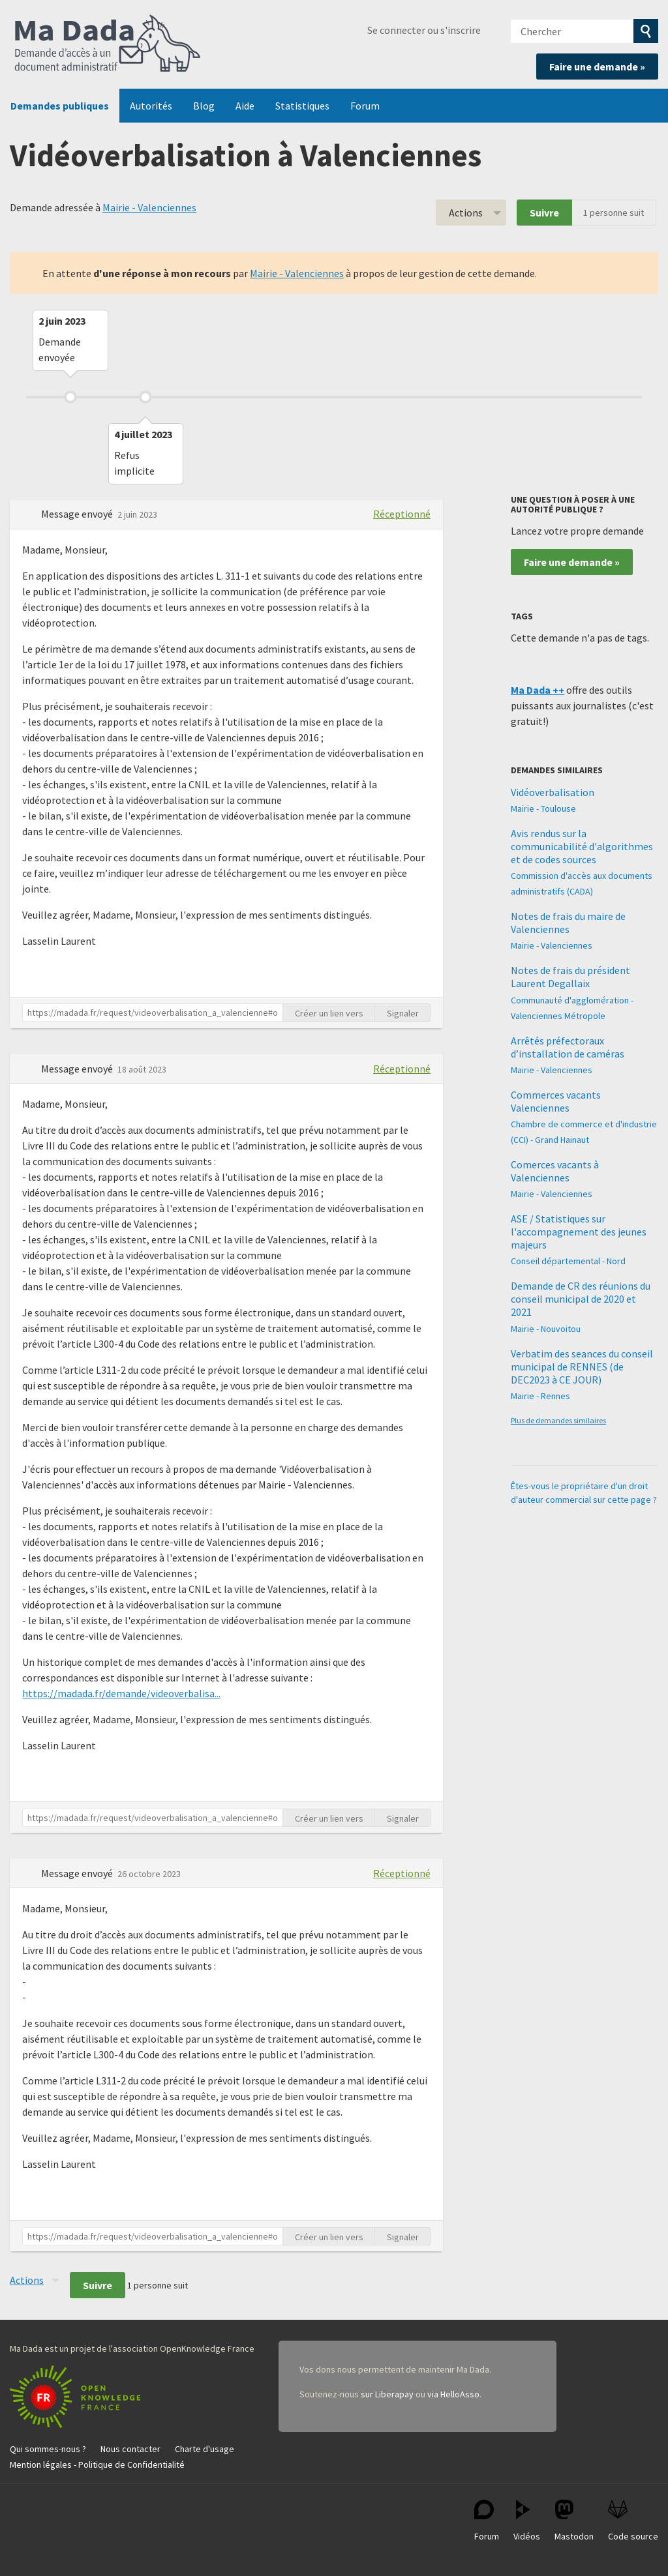 The height and width of the screenshot is (2576, 668). Describe the element at coordinates (365, 105) in the screenshot. I see `Forum` at that location.